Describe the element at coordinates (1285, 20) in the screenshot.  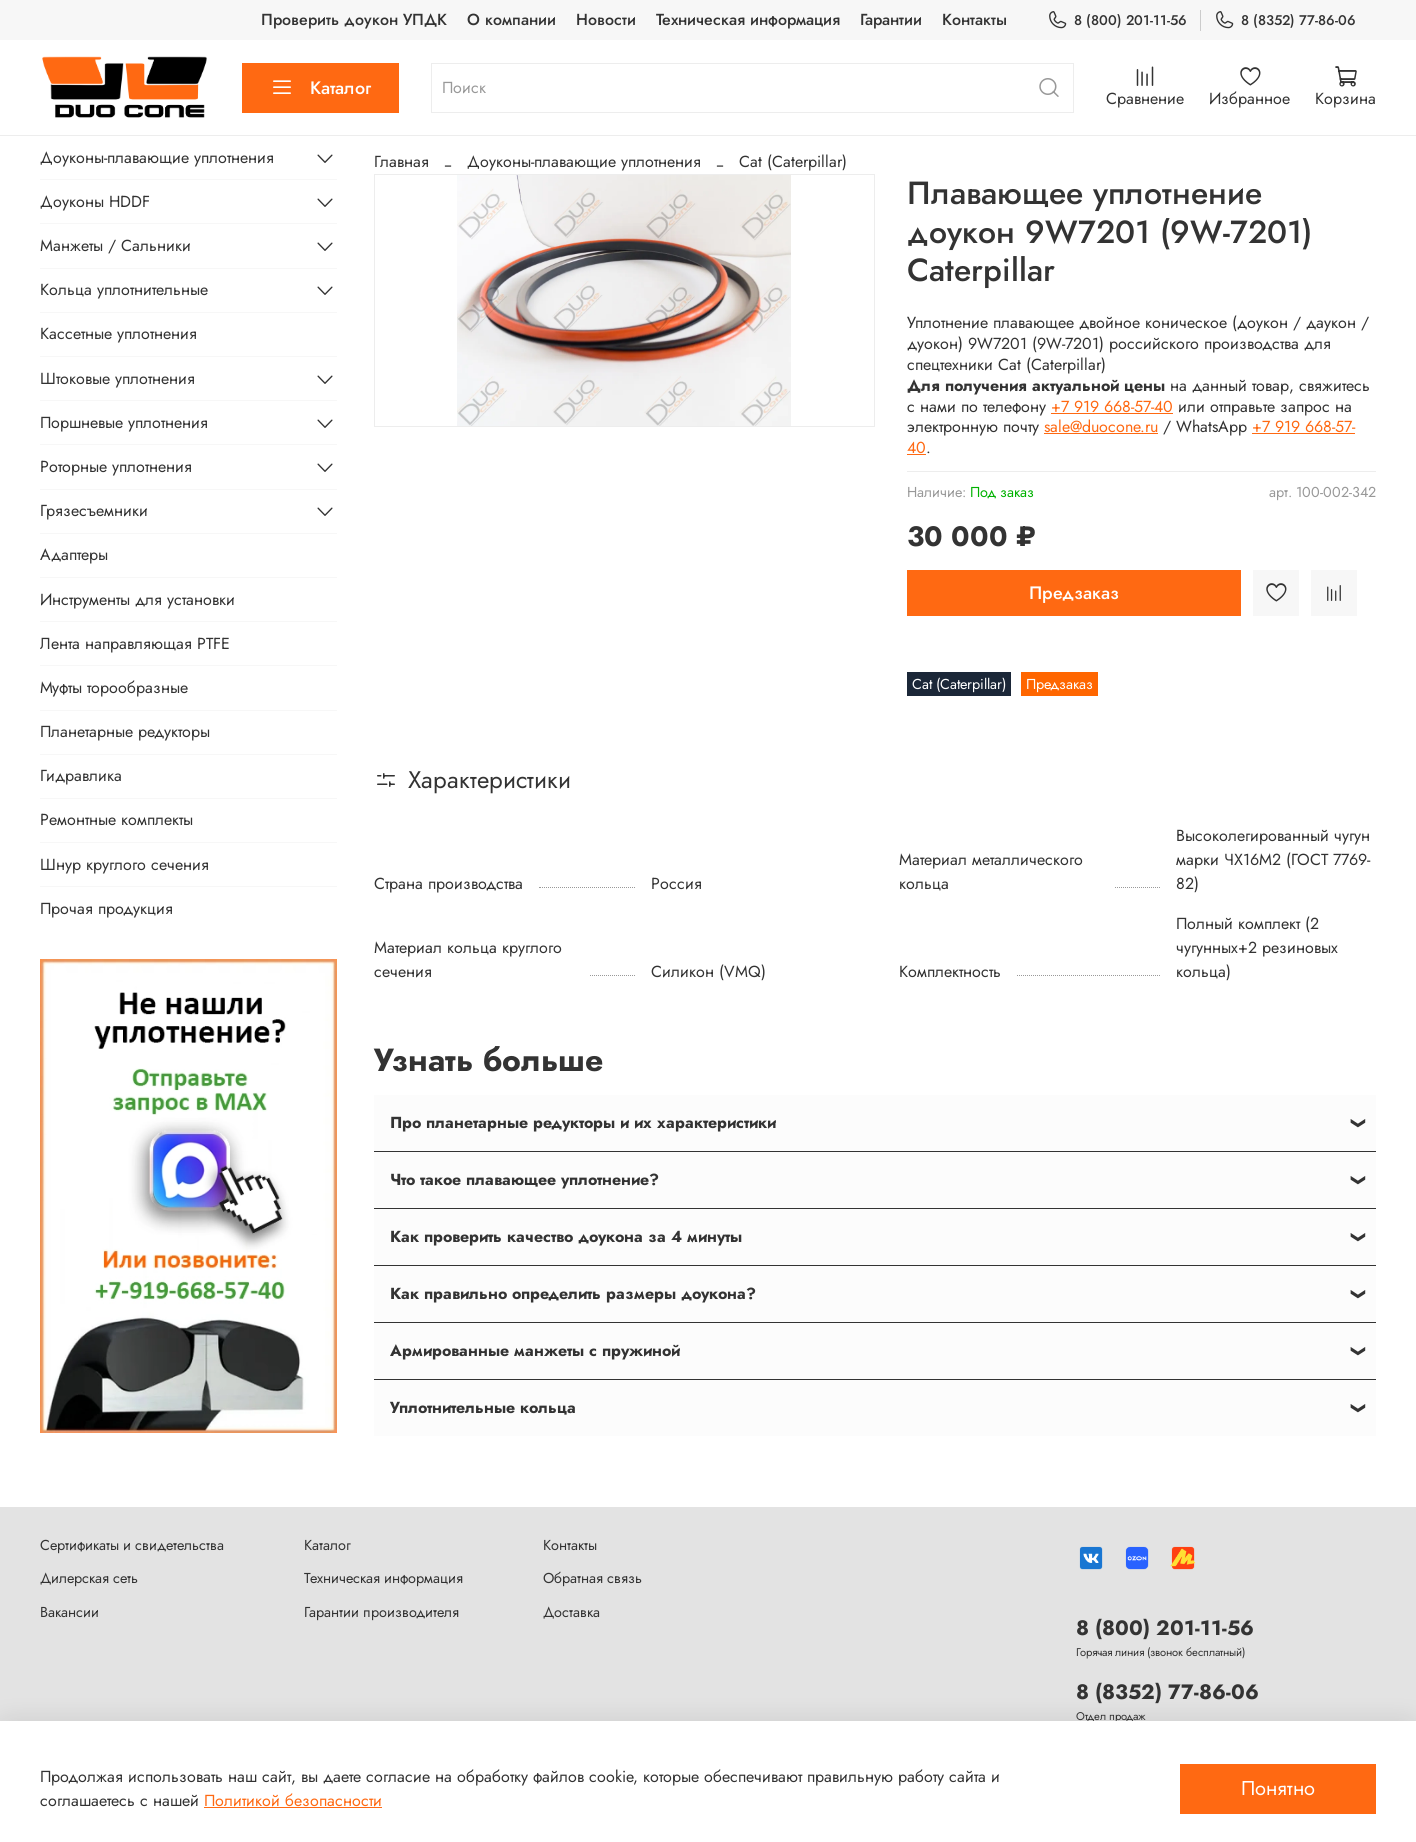
I see `8 (8352) 77-86-06` at that location.